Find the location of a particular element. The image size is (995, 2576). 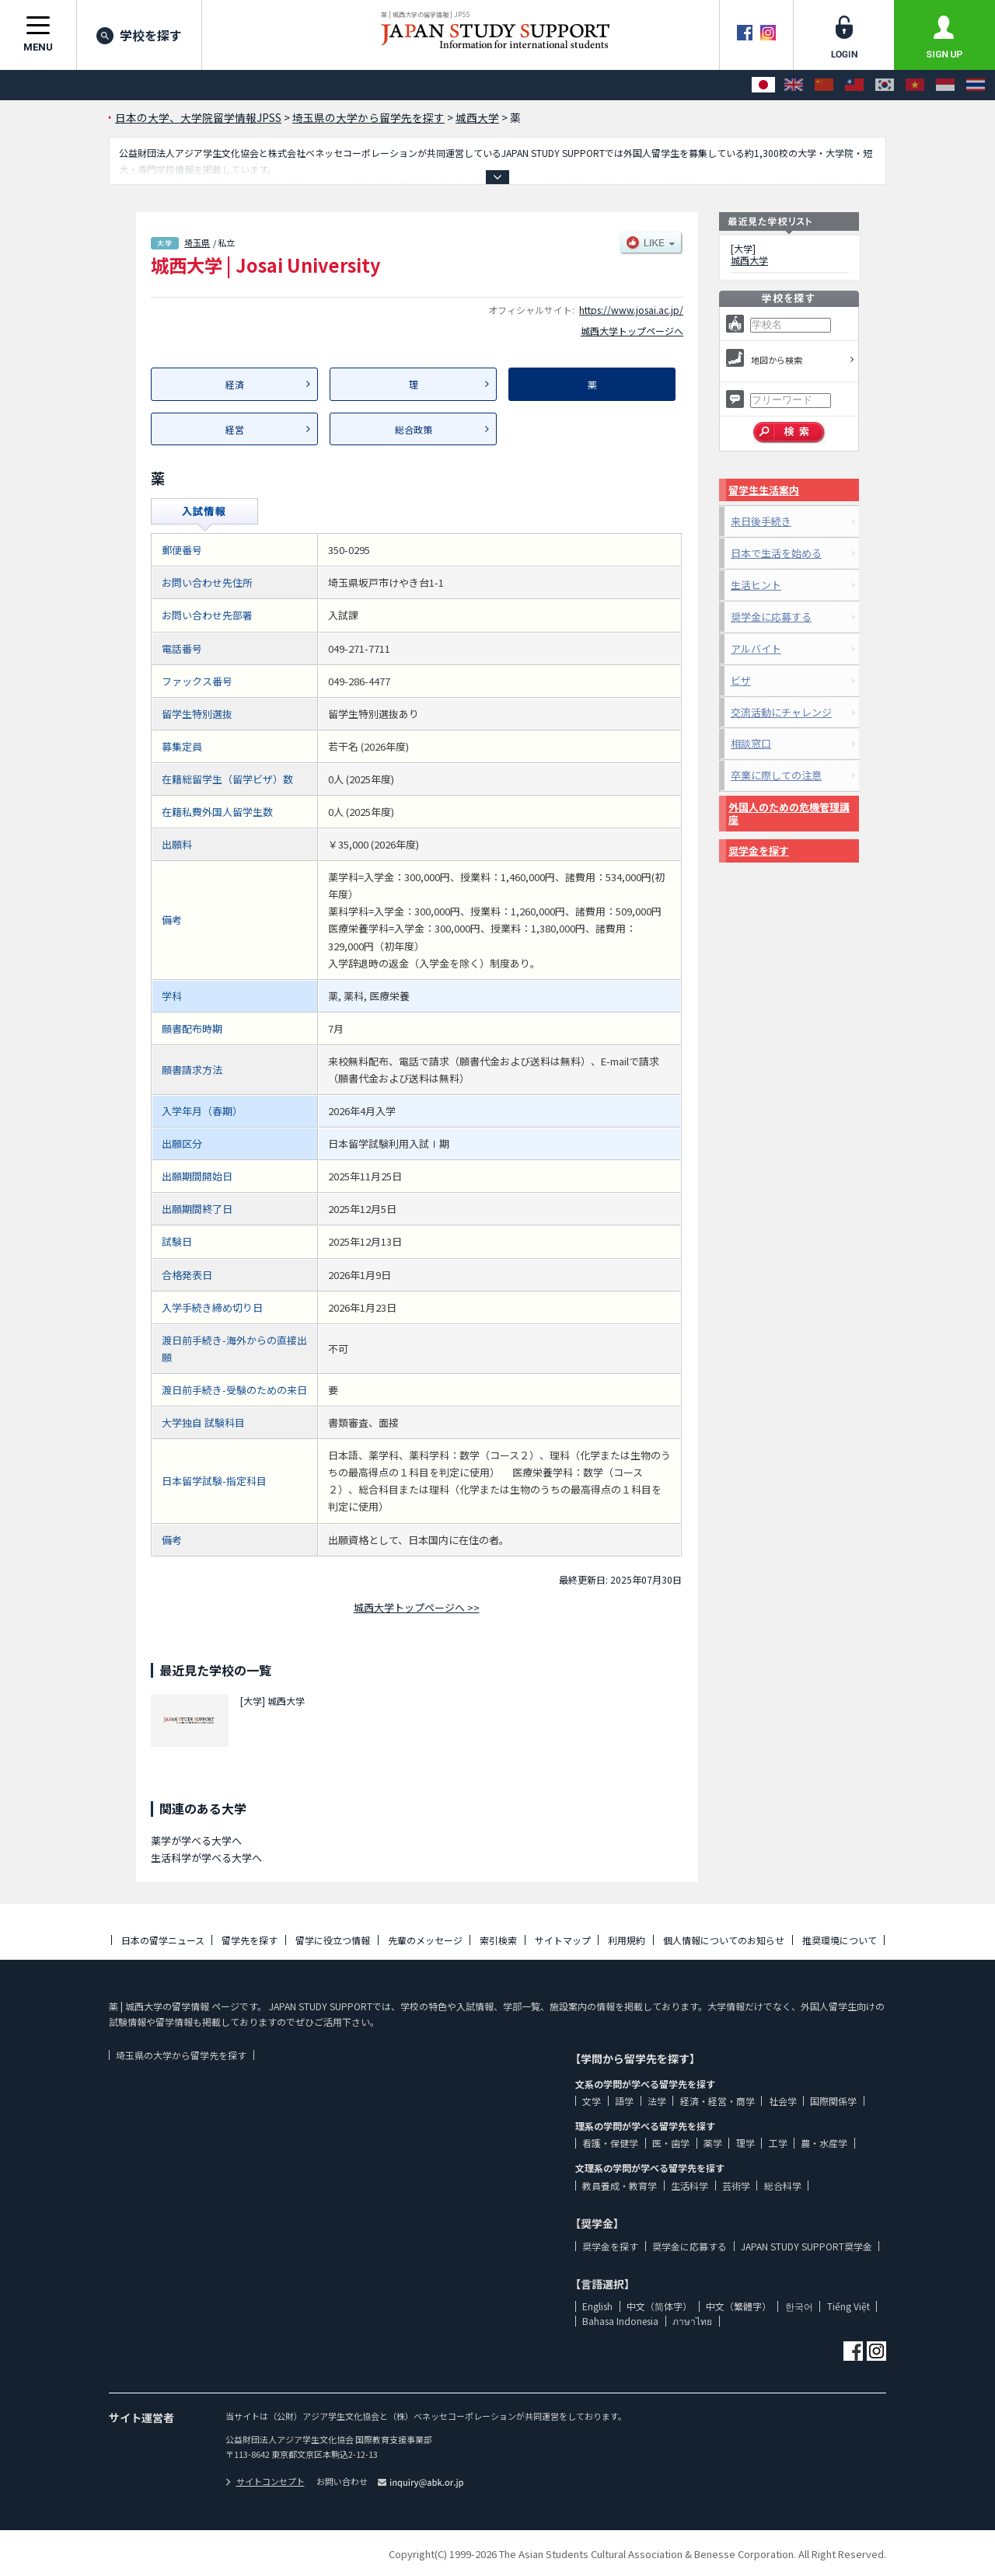

国際関係学 is located at coordinates (833, 2100).